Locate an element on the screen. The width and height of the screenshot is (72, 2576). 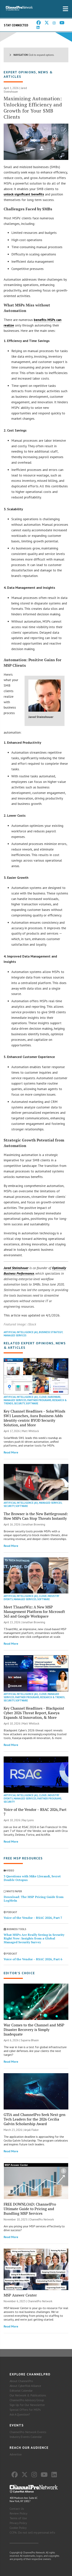
Managed Services is located at coordinates (15, 1335).